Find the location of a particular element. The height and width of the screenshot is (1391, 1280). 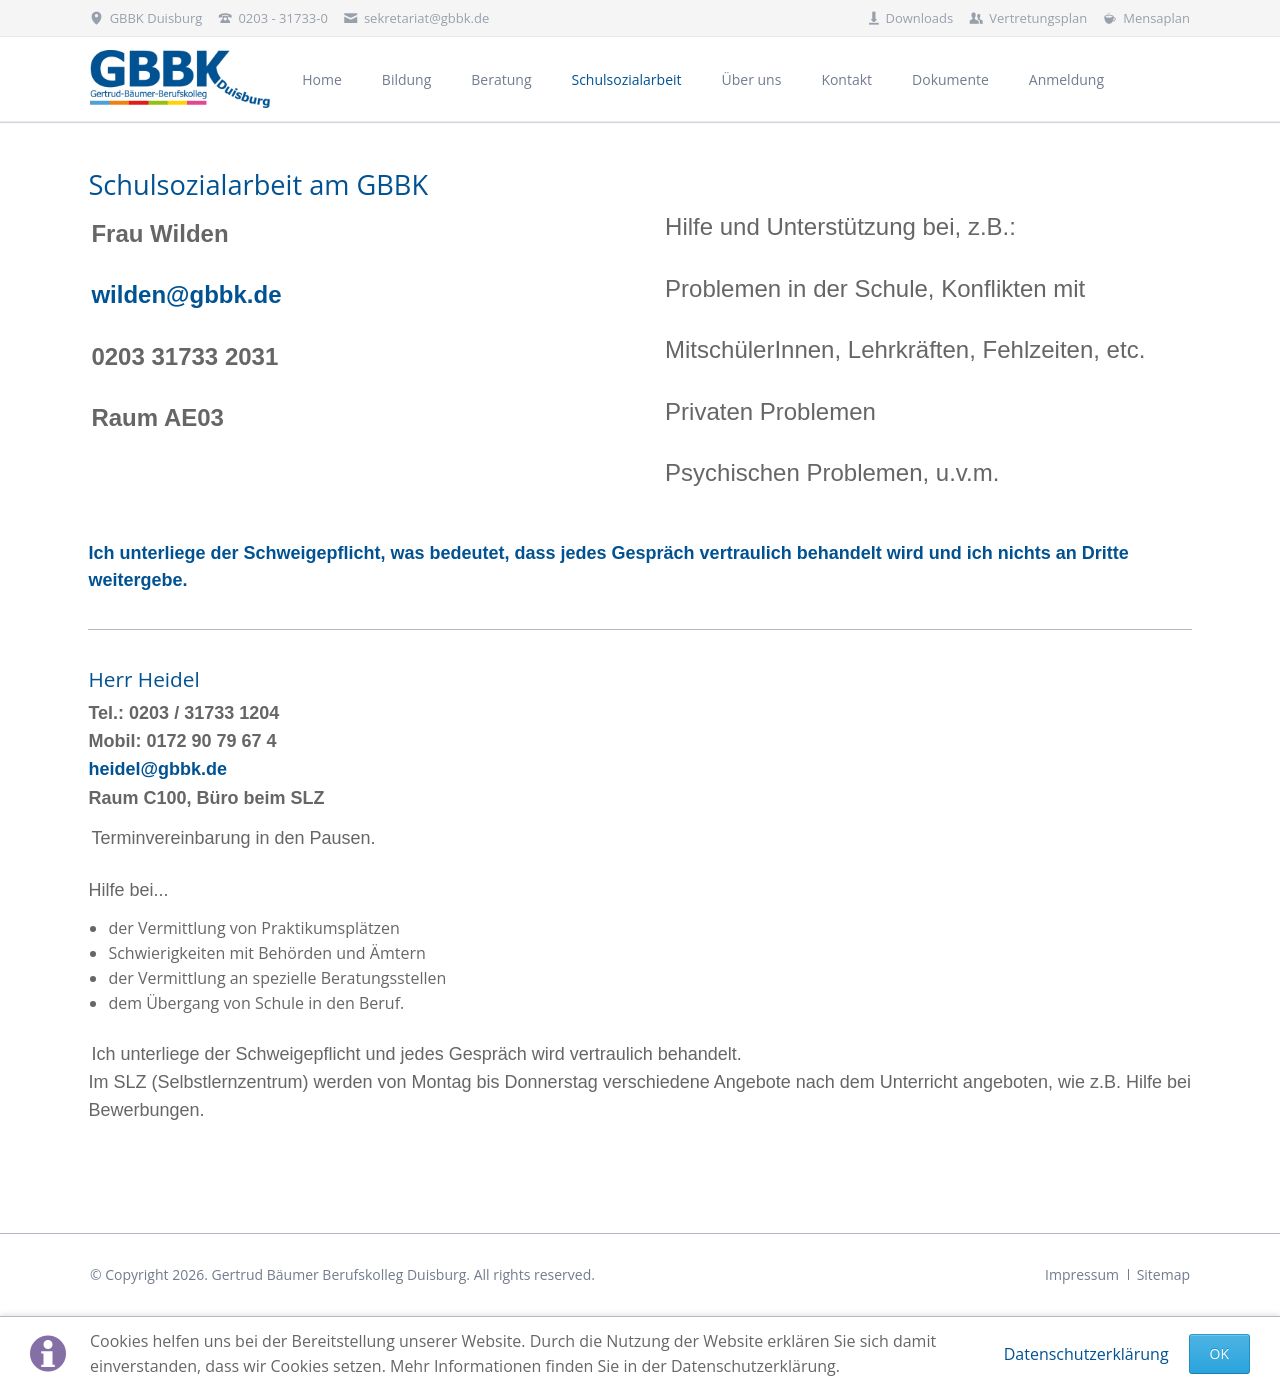

Dokumente is located at coordinates (950, 79).